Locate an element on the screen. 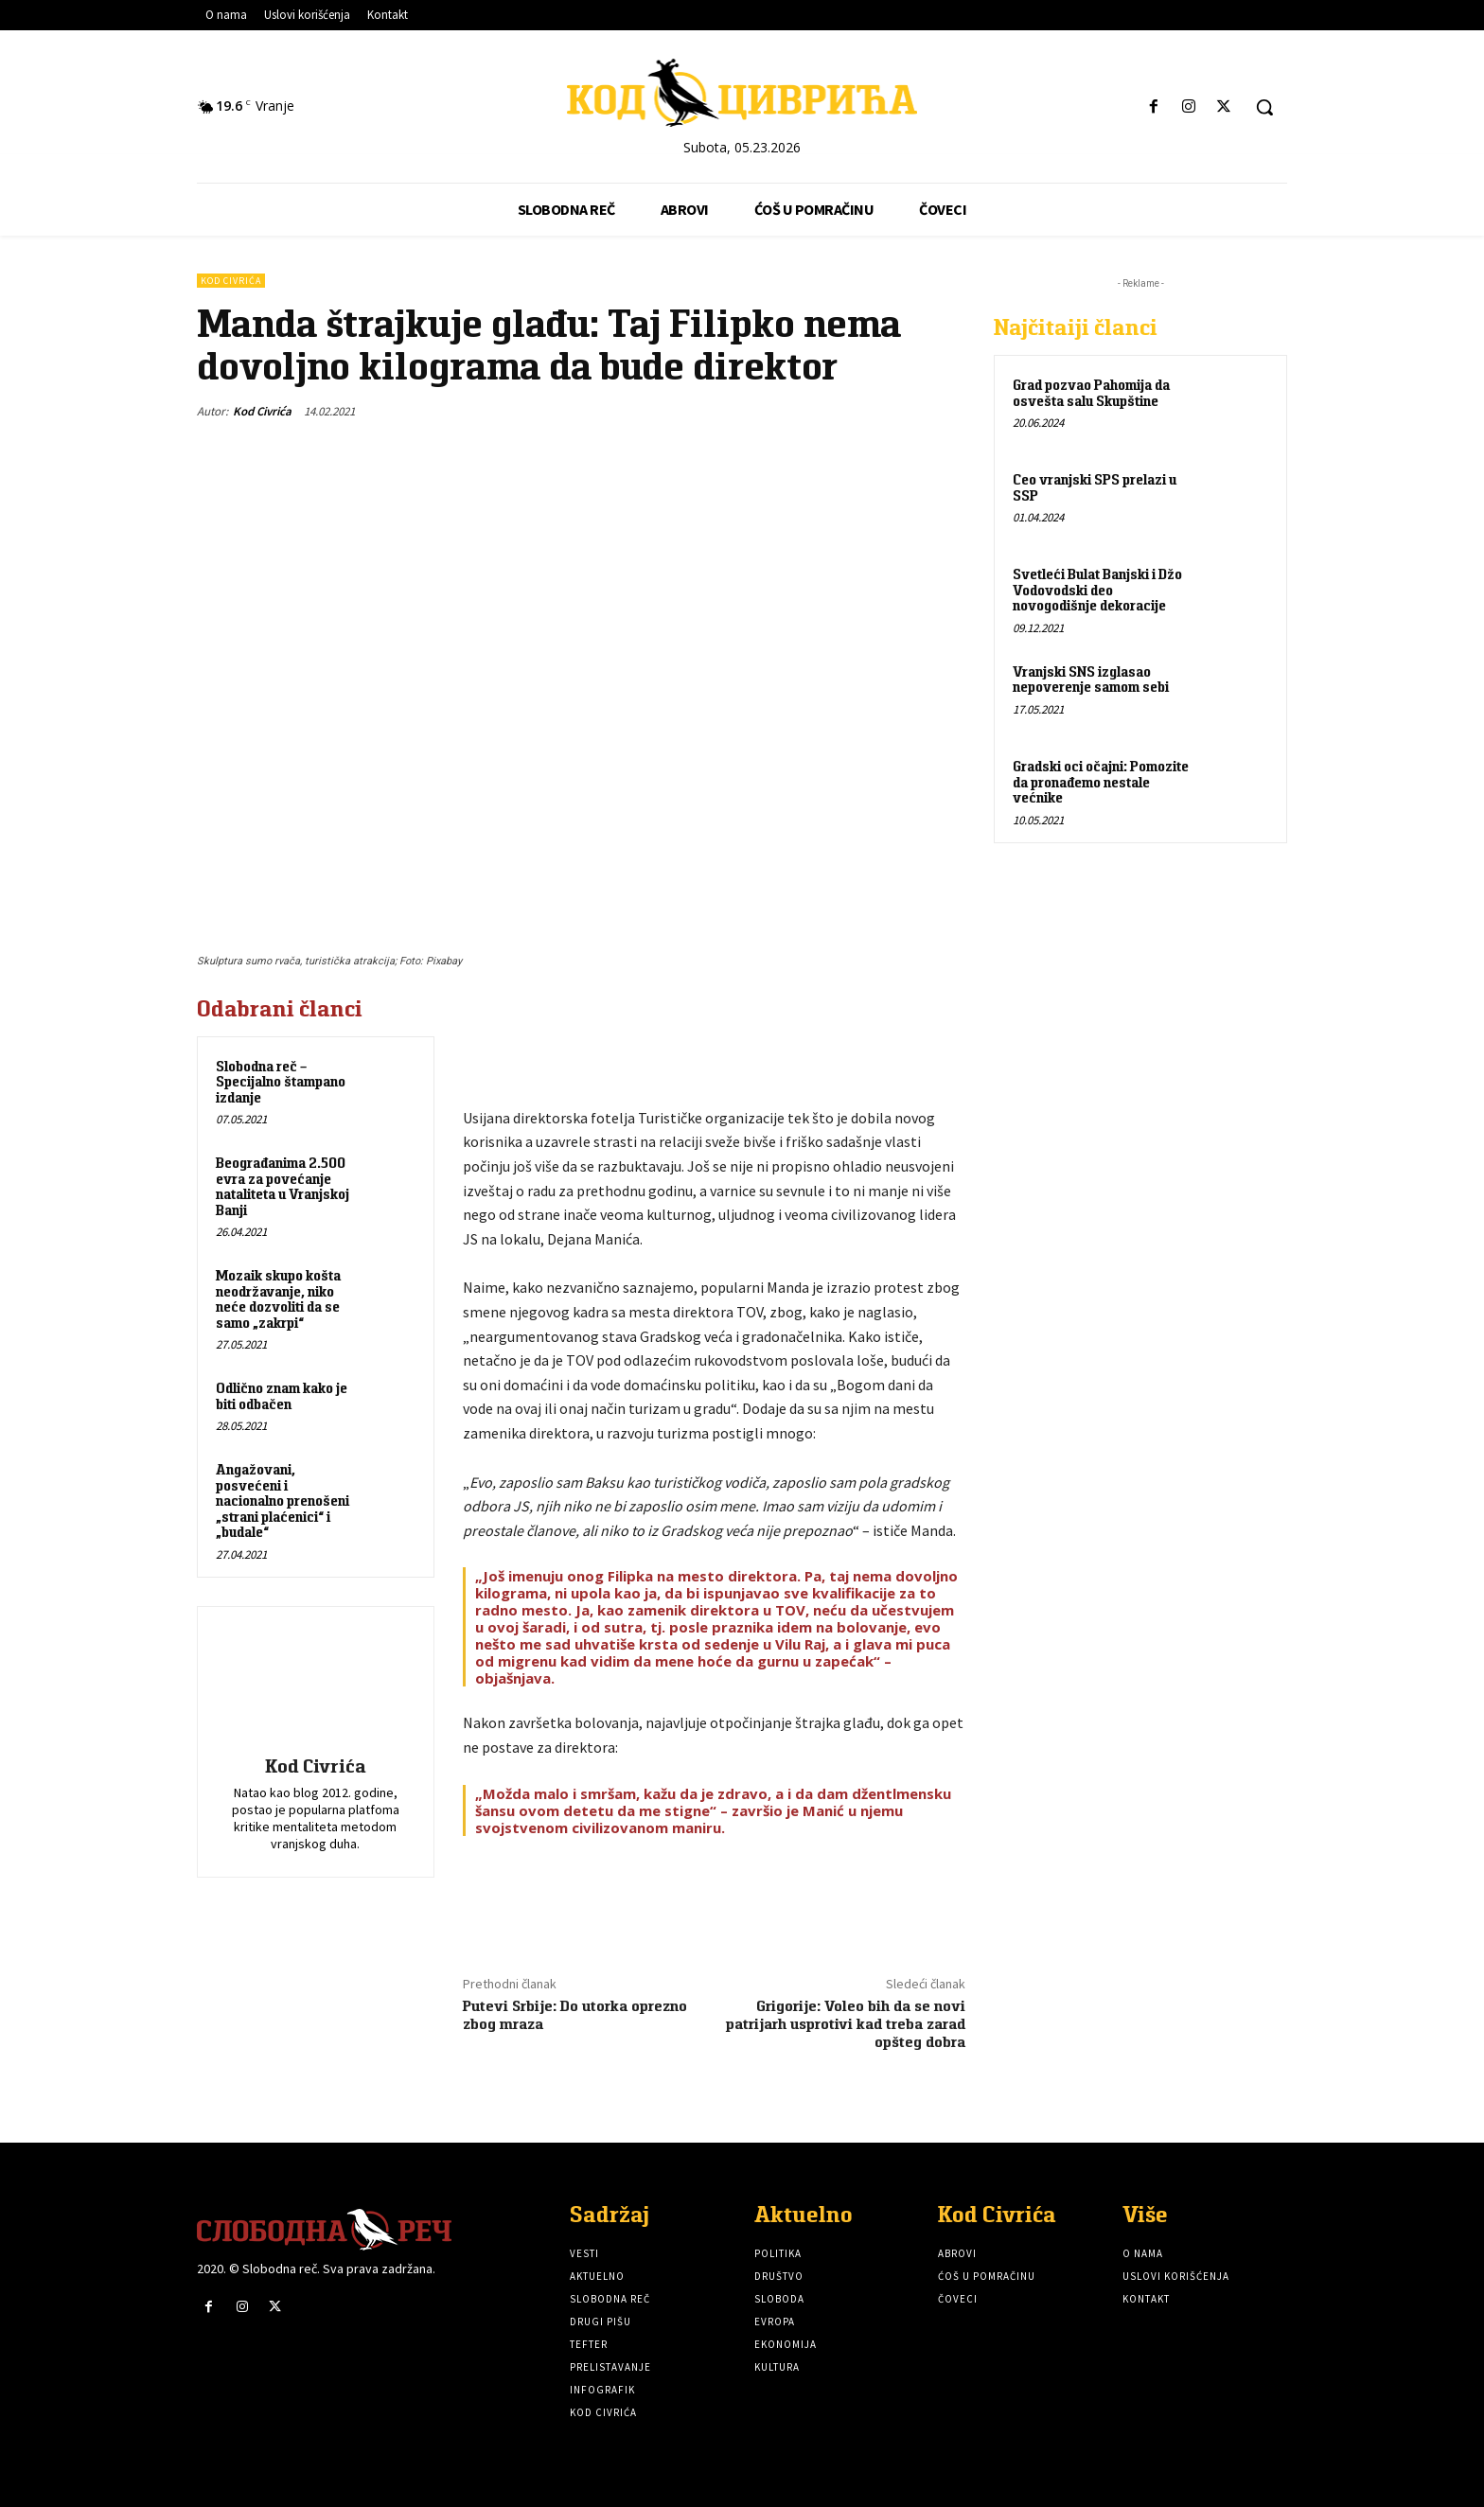 The height and width of the screenshot is (2507, 1484). Vranjski SNS izglasao nepoverenje samom sebi is located at coordinates (1091, 679).